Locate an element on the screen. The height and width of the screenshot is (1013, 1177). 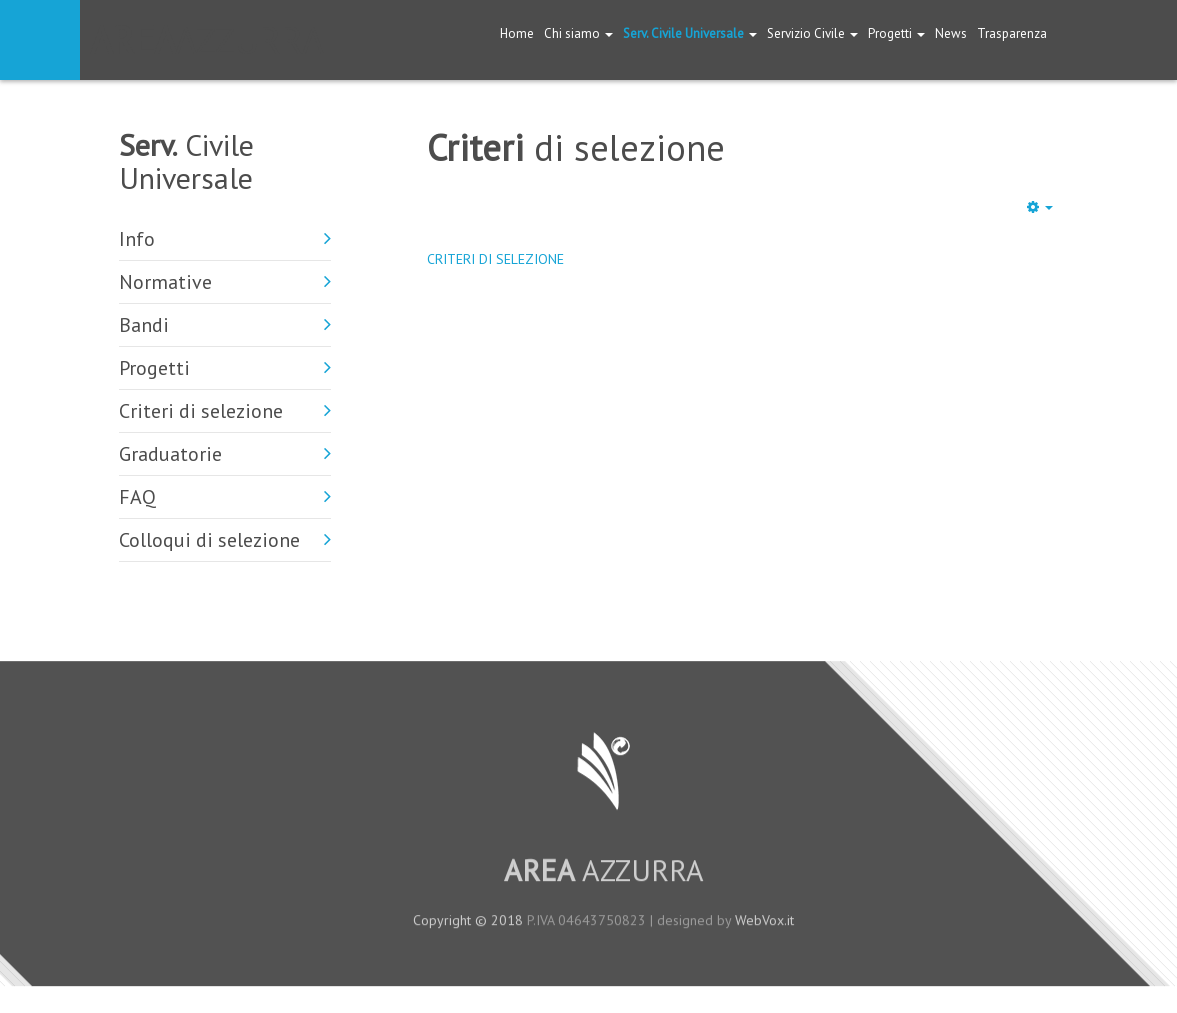
WebVox.it is located at coordinates (764, 927).